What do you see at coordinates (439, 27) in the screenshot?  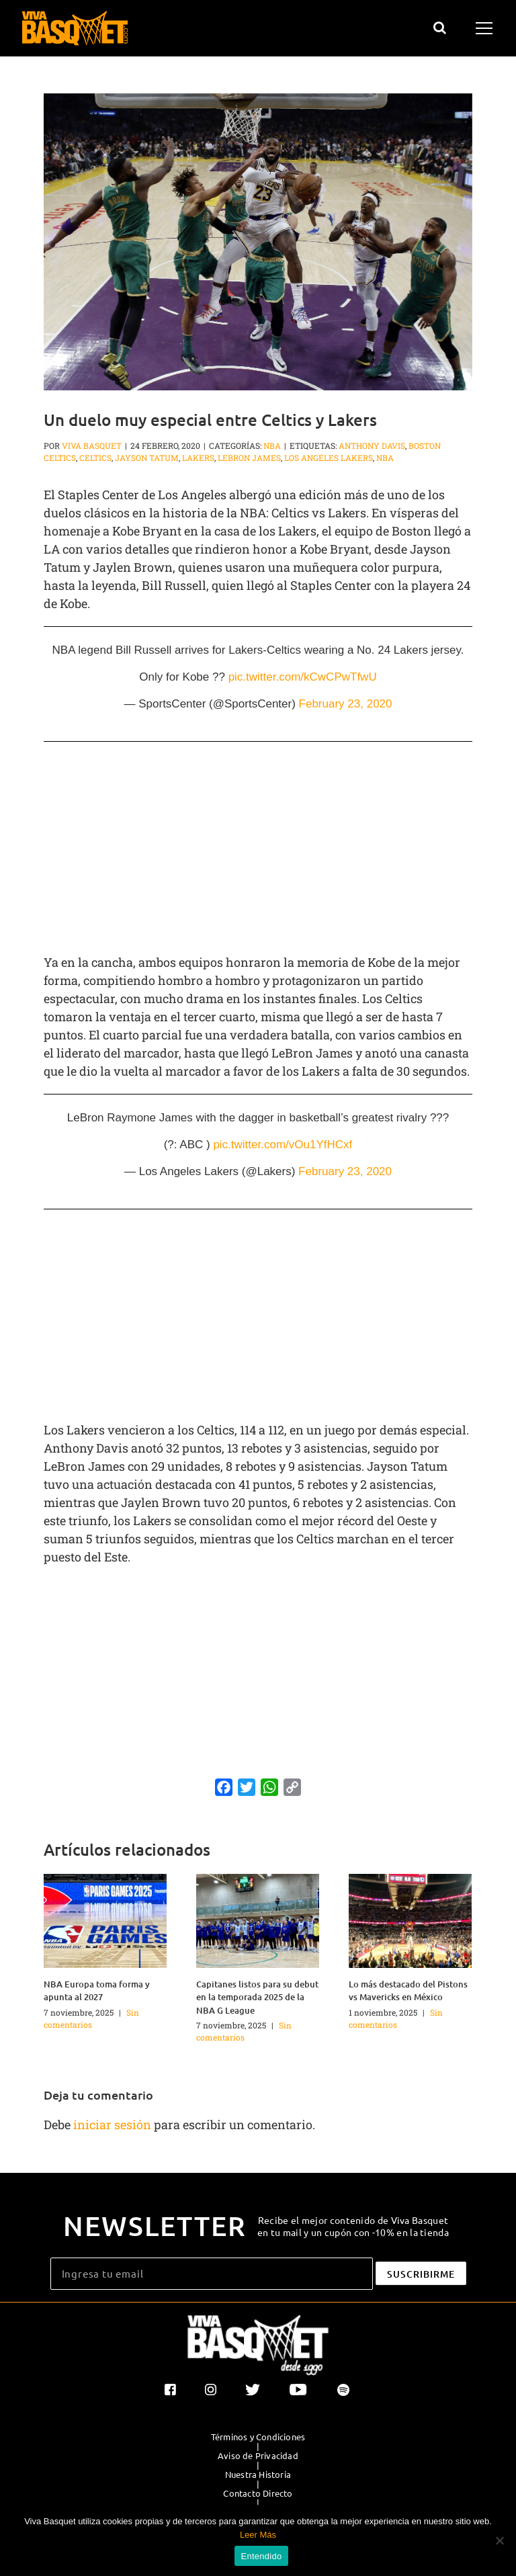 I see `[Alternar busqueda]` at bounding box center [439, 27].